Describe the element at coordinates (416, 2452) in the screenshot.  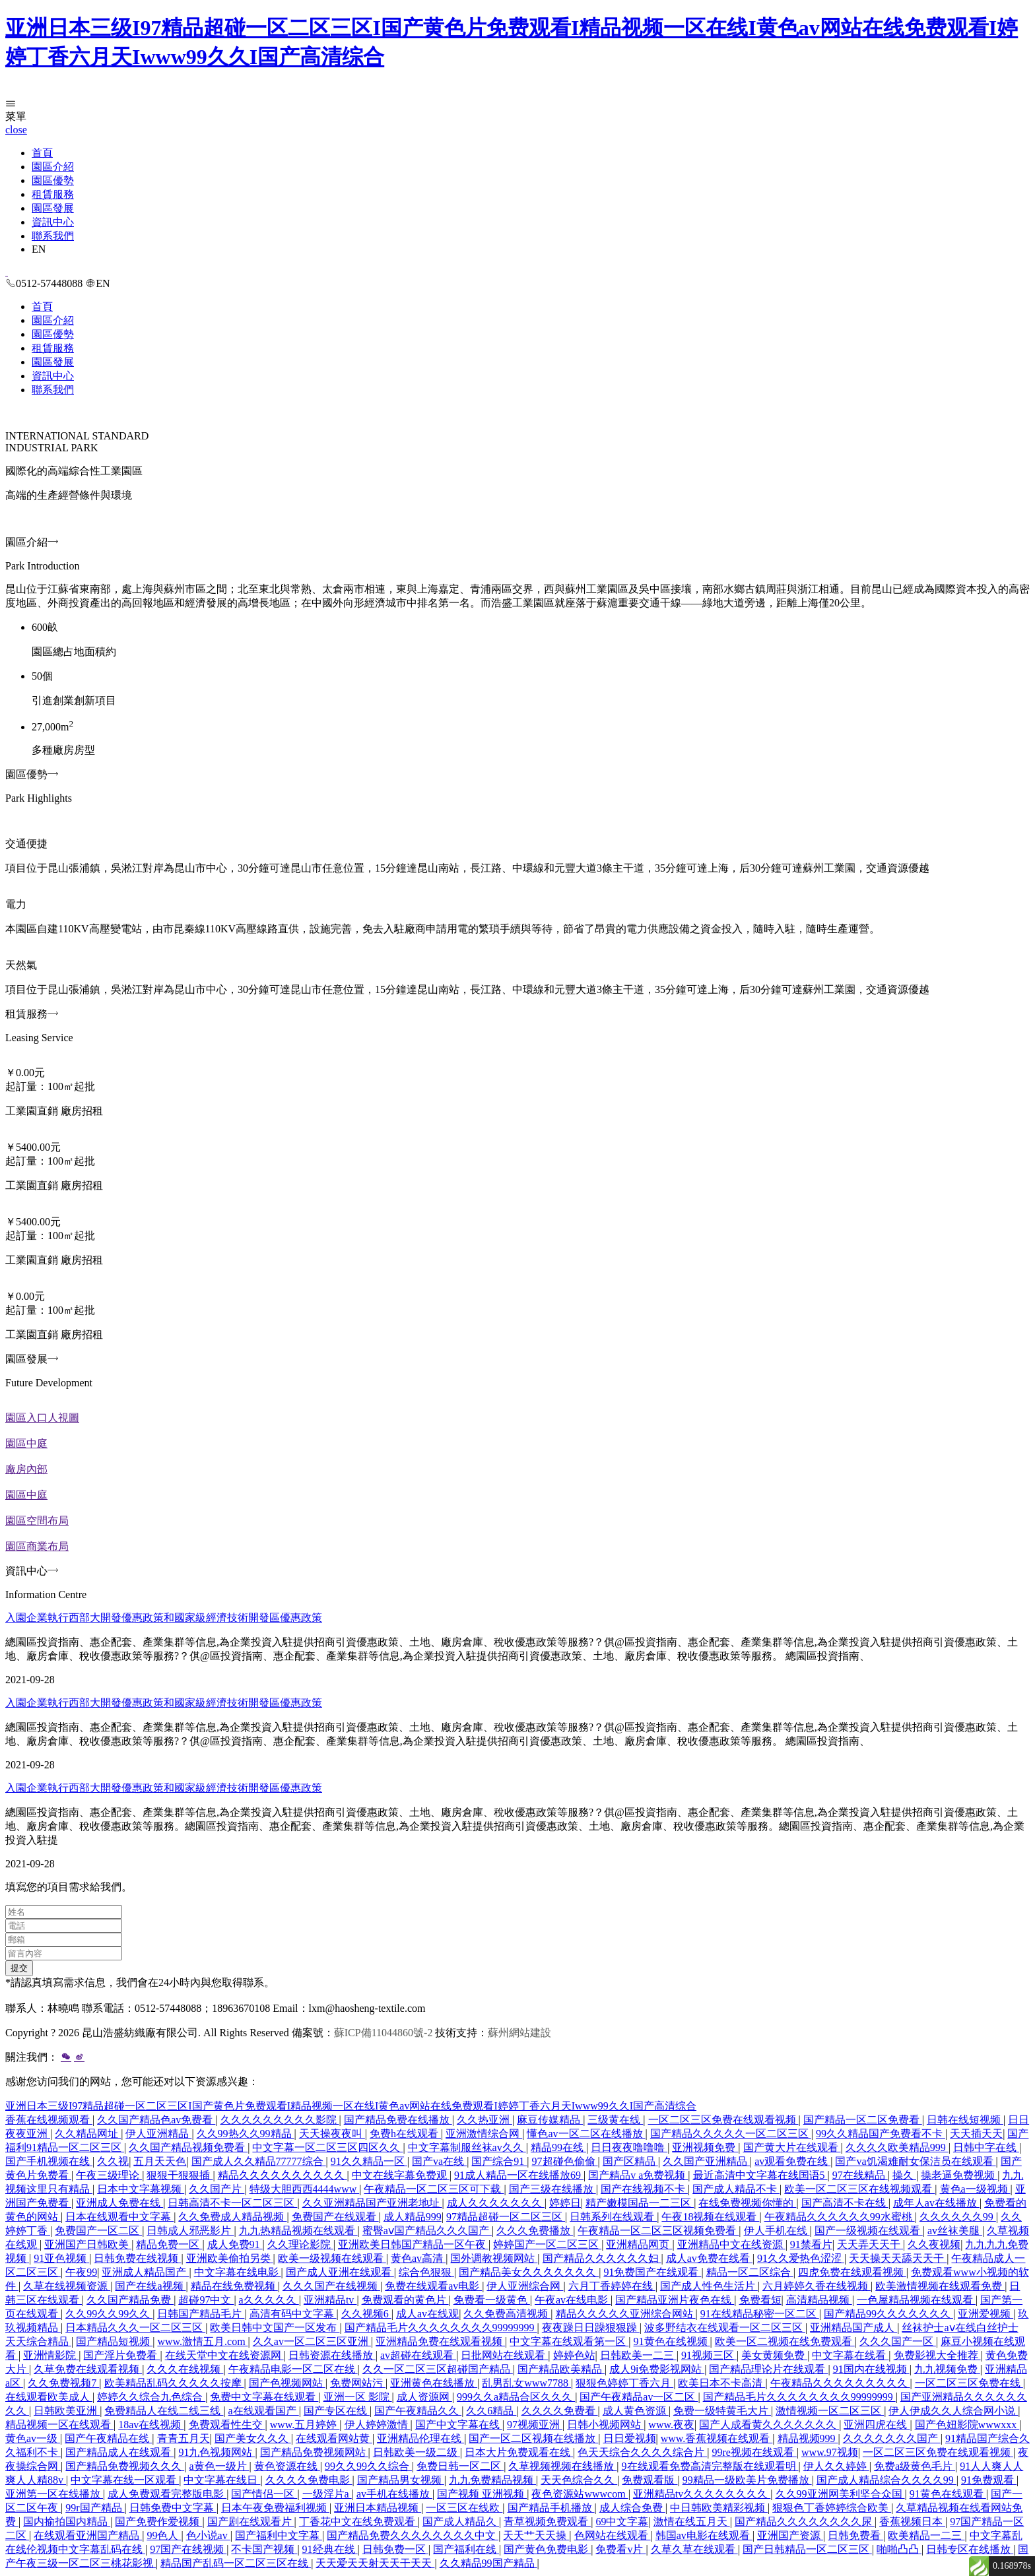
I see `日韩欧美一级二级` at that location.